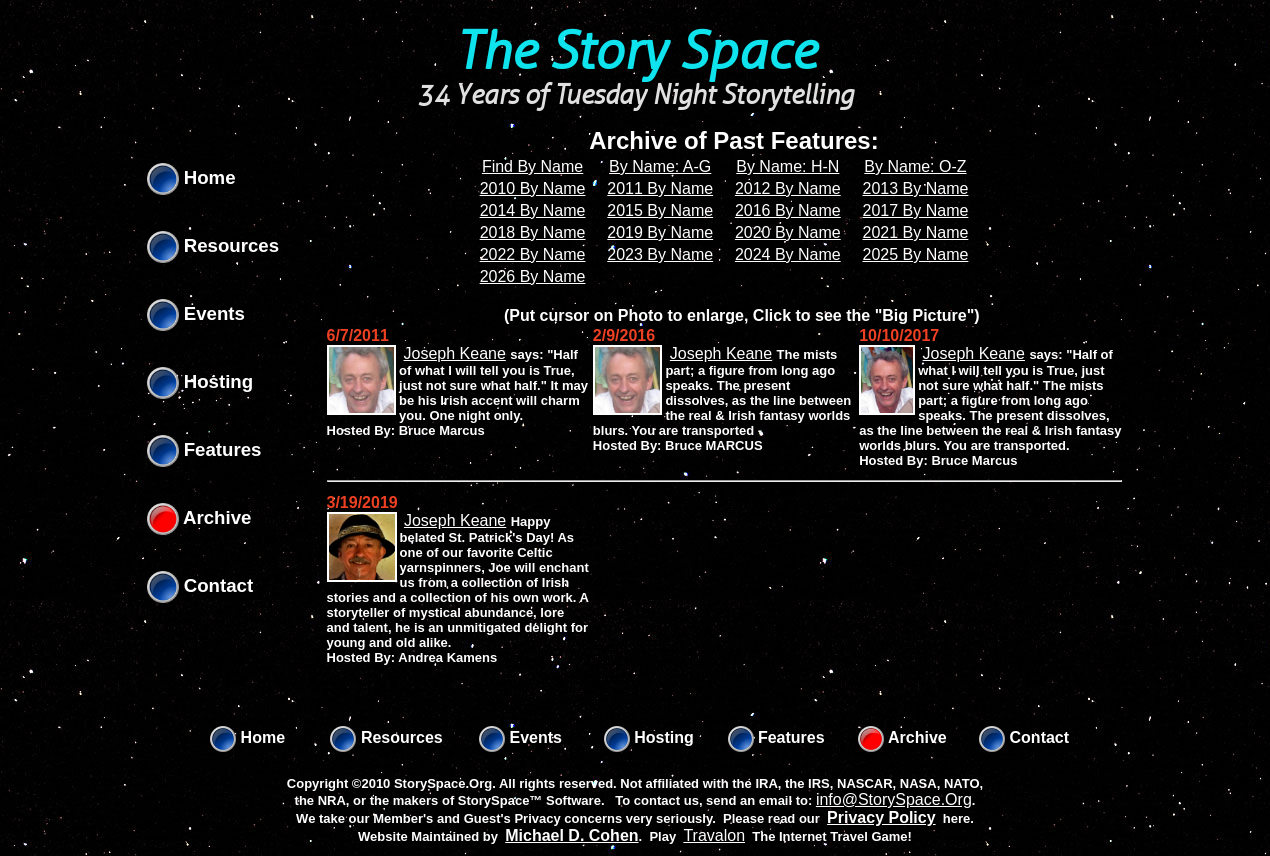 This screenshot has height=856, width=1270. Describe the element at coordinates (788, 188) in the screenshot. I see `2012 By Name` at that location.